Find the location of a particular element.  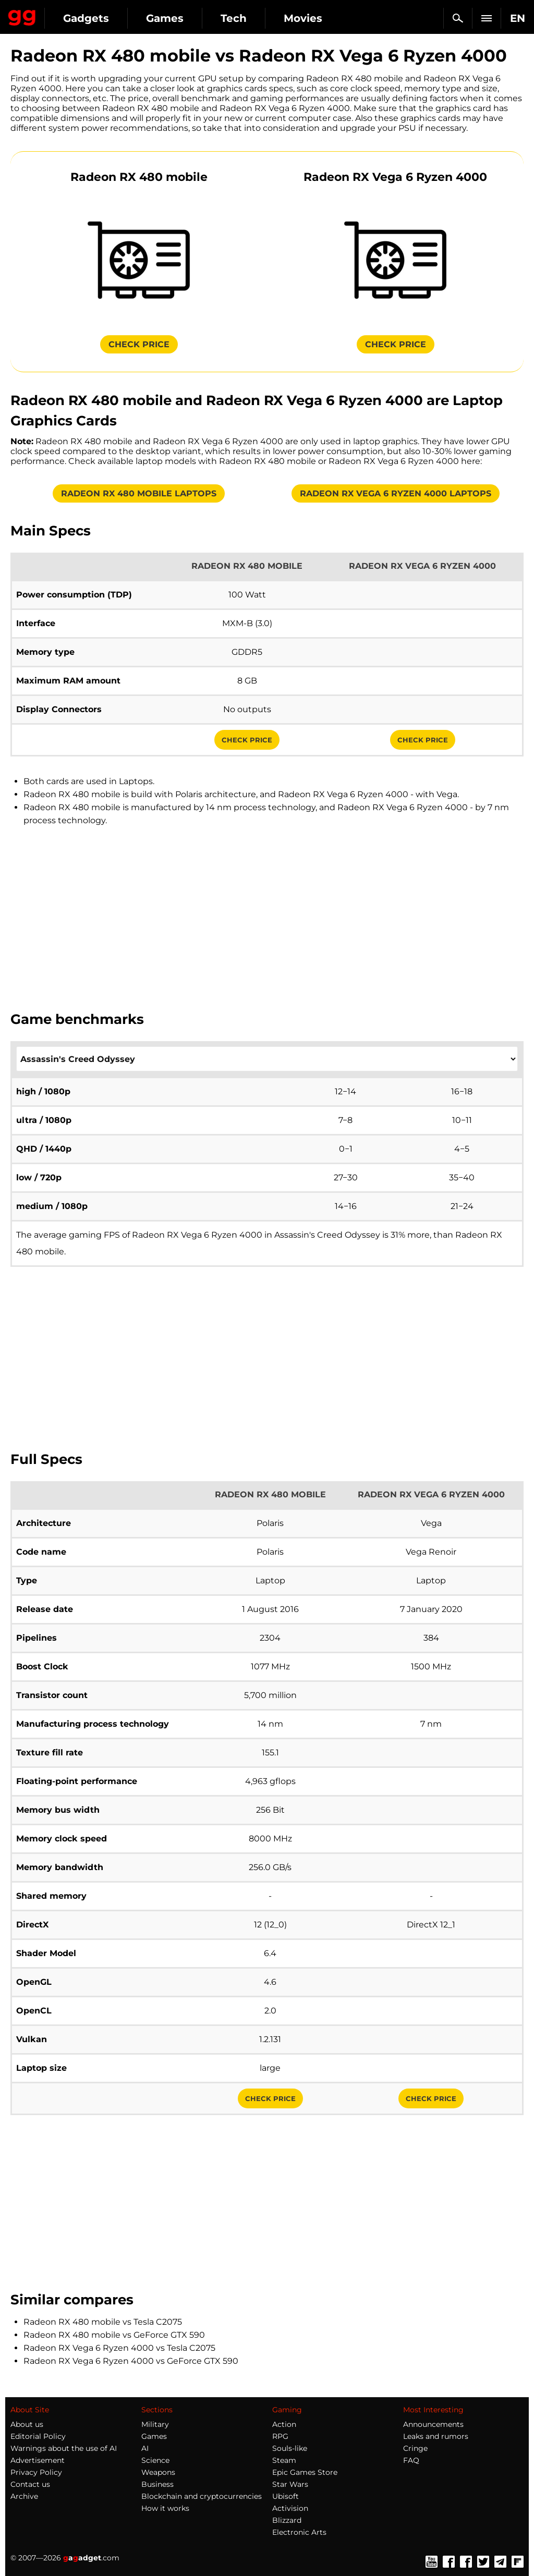

About us is located at coordinates (26, 2424).